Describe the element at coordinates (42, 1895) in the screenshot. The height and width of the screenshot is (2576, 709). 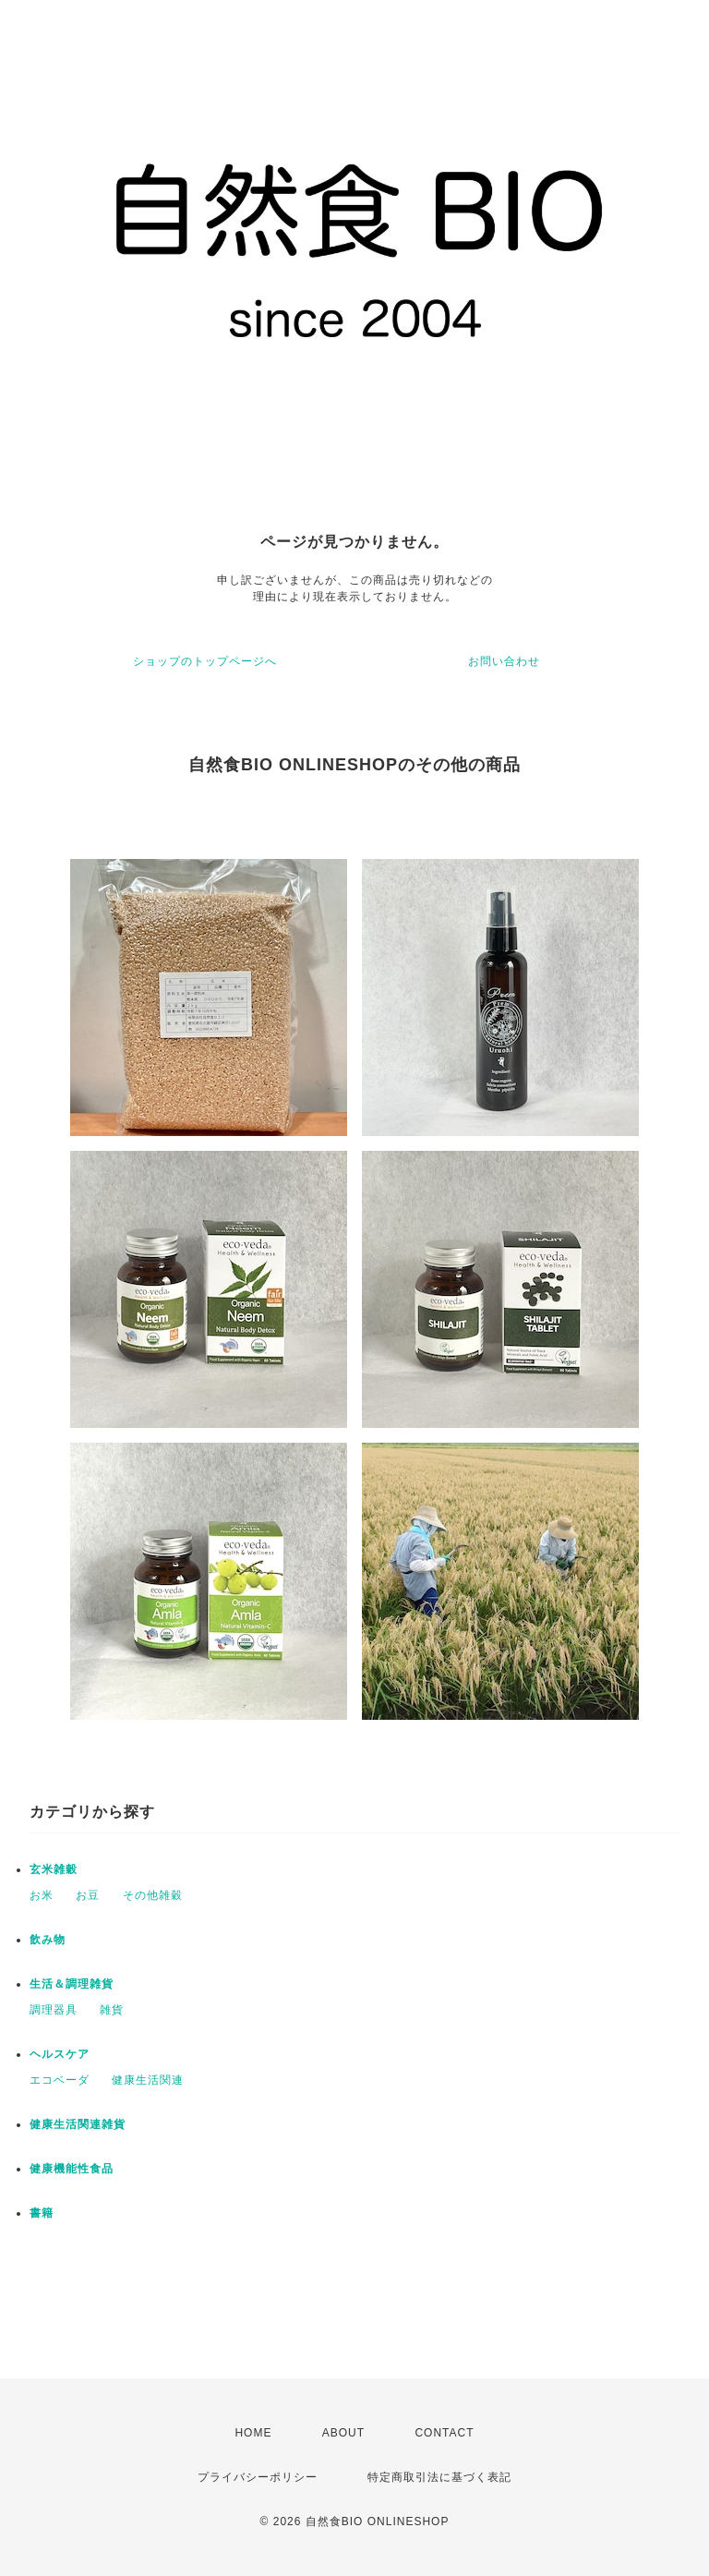
I see `お米` at that location.